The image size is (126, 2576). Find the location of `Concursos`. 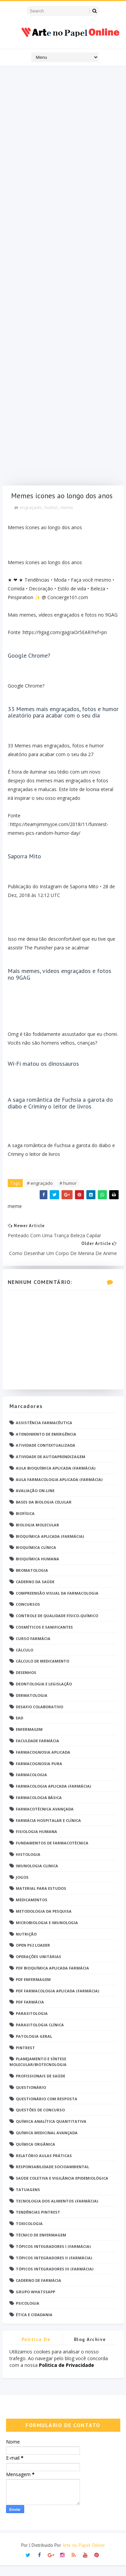

Concursos is located at coordinates (28, 1614).